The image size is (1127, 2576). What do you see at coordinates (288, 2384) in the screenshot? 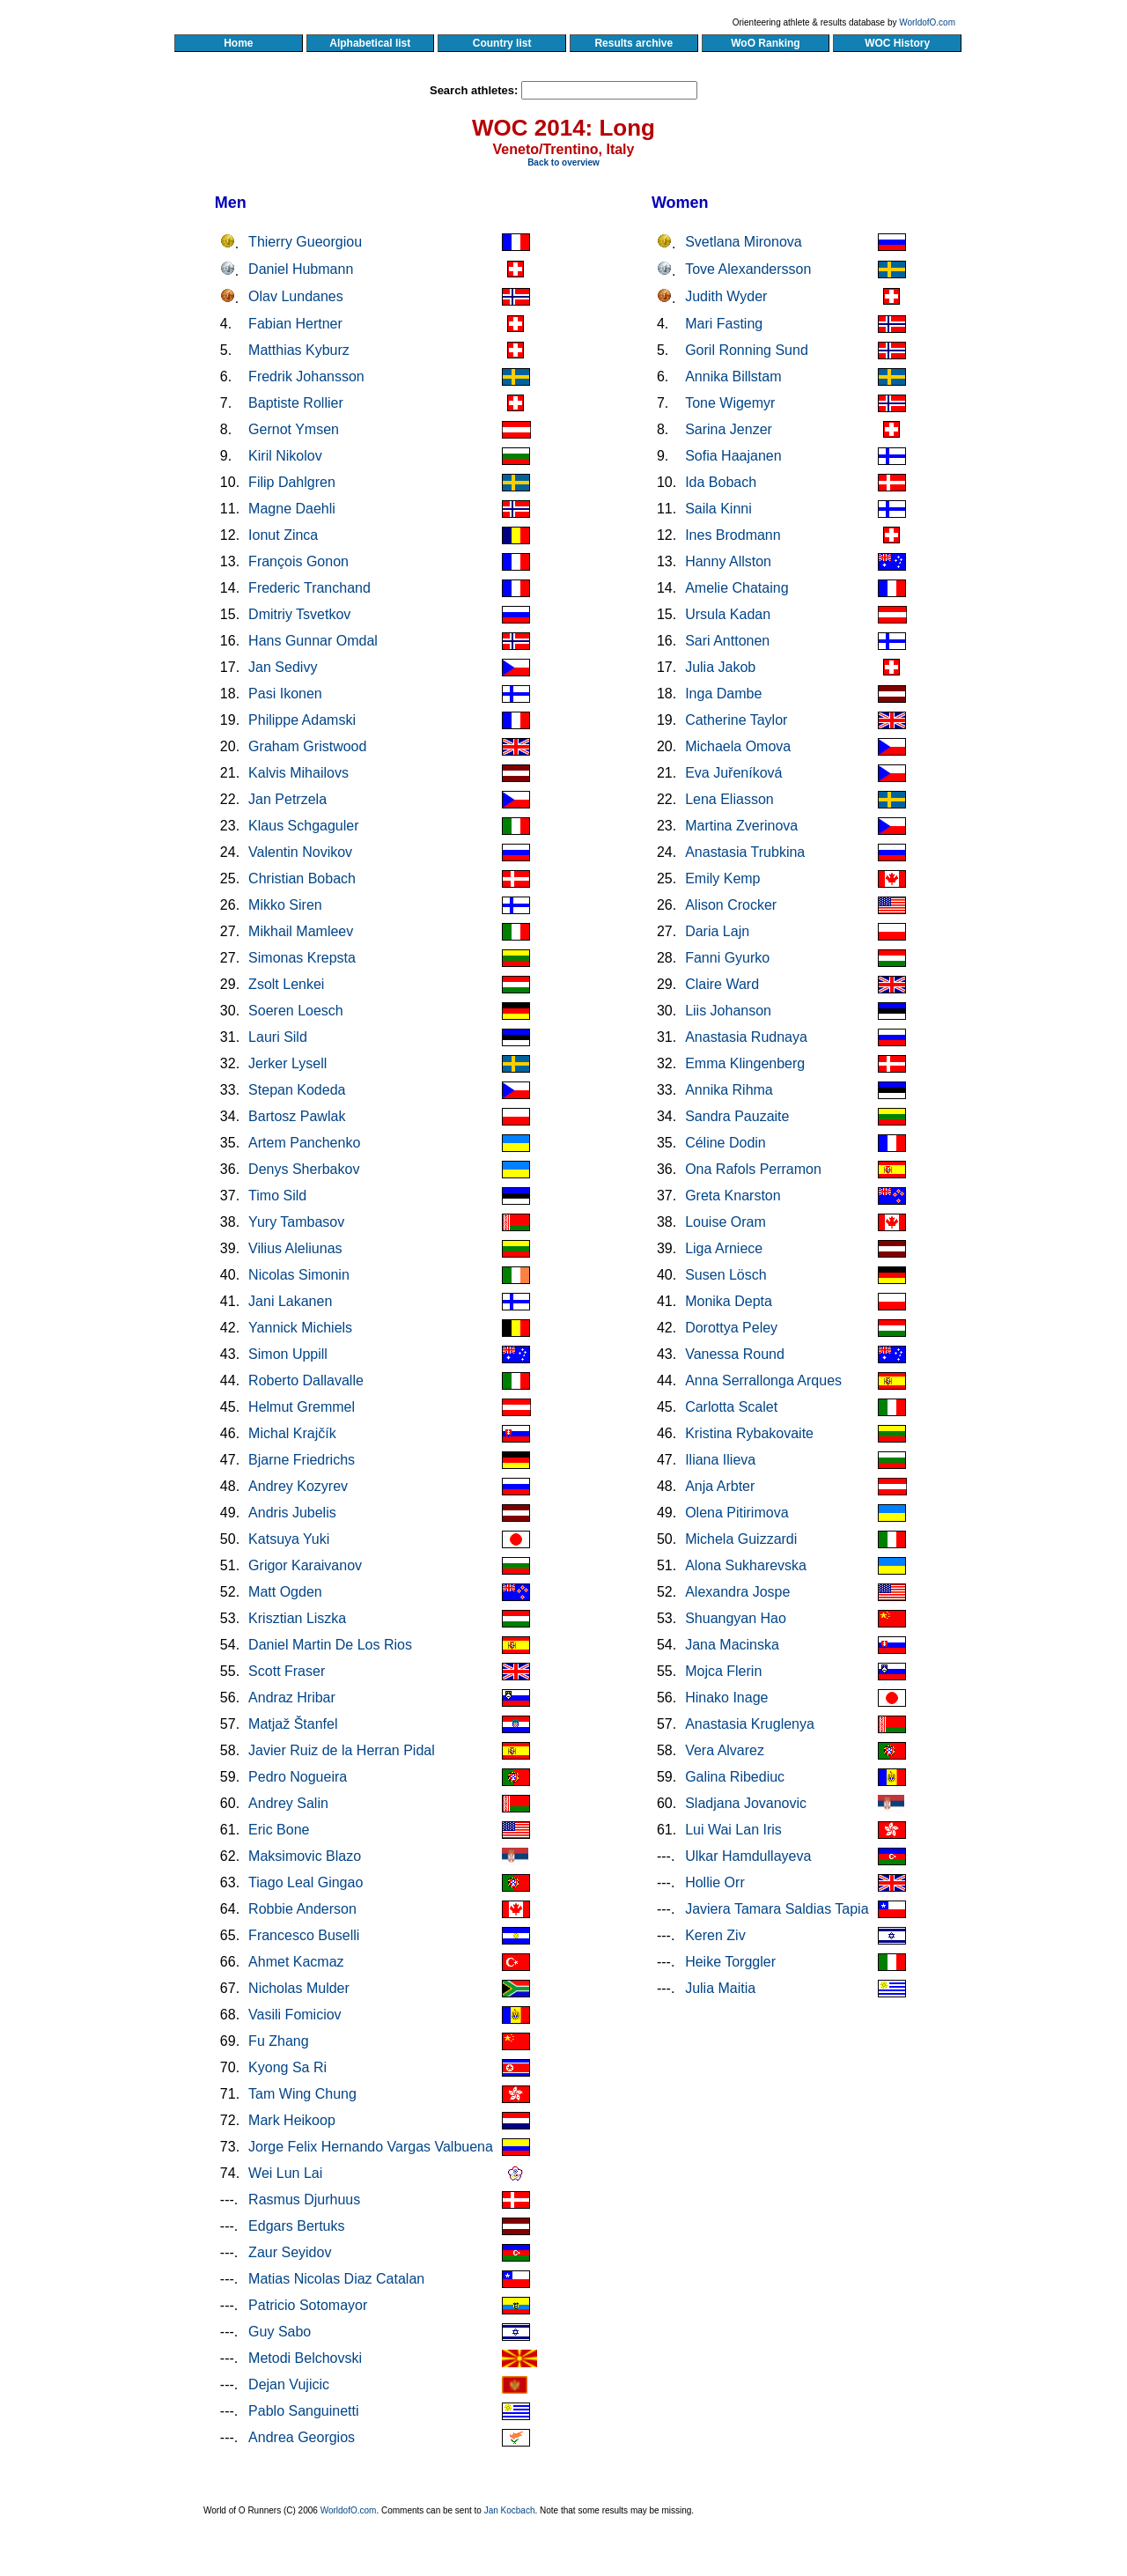
I see `Dejan Vujicic` at bounding box center [288, 2384].